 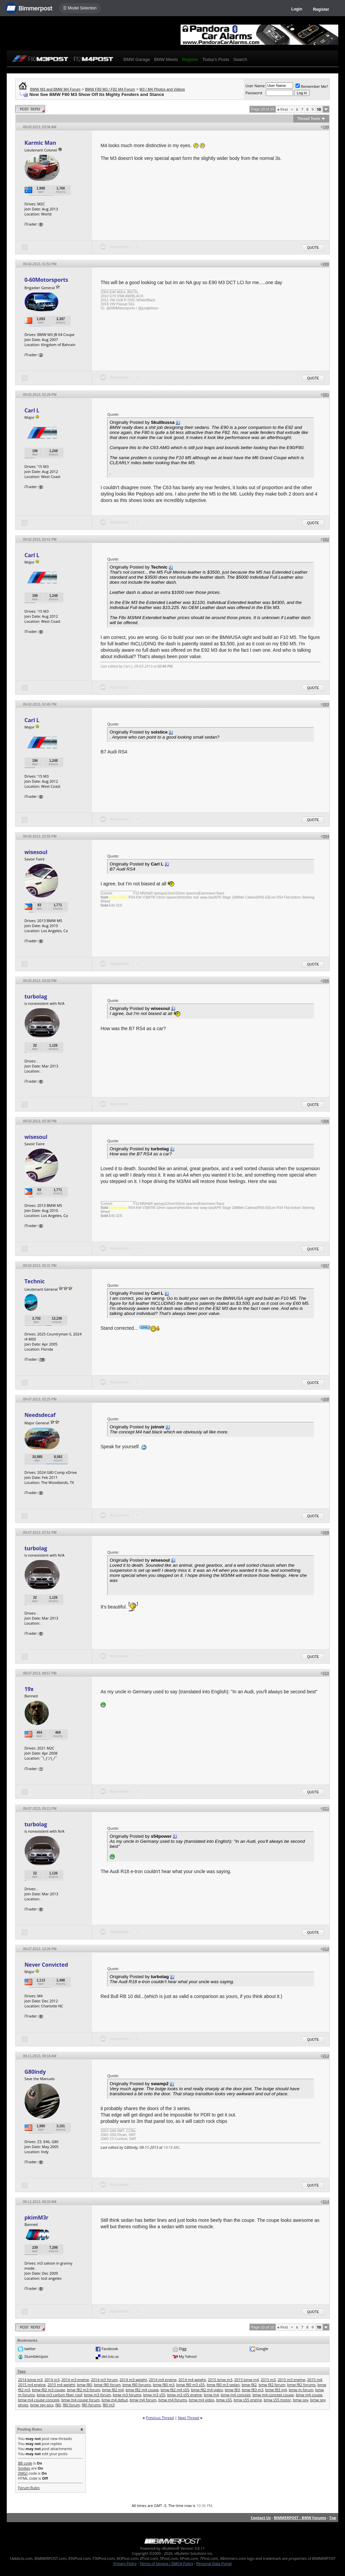 I want to click on Tags, so click(x=21, y=2371).